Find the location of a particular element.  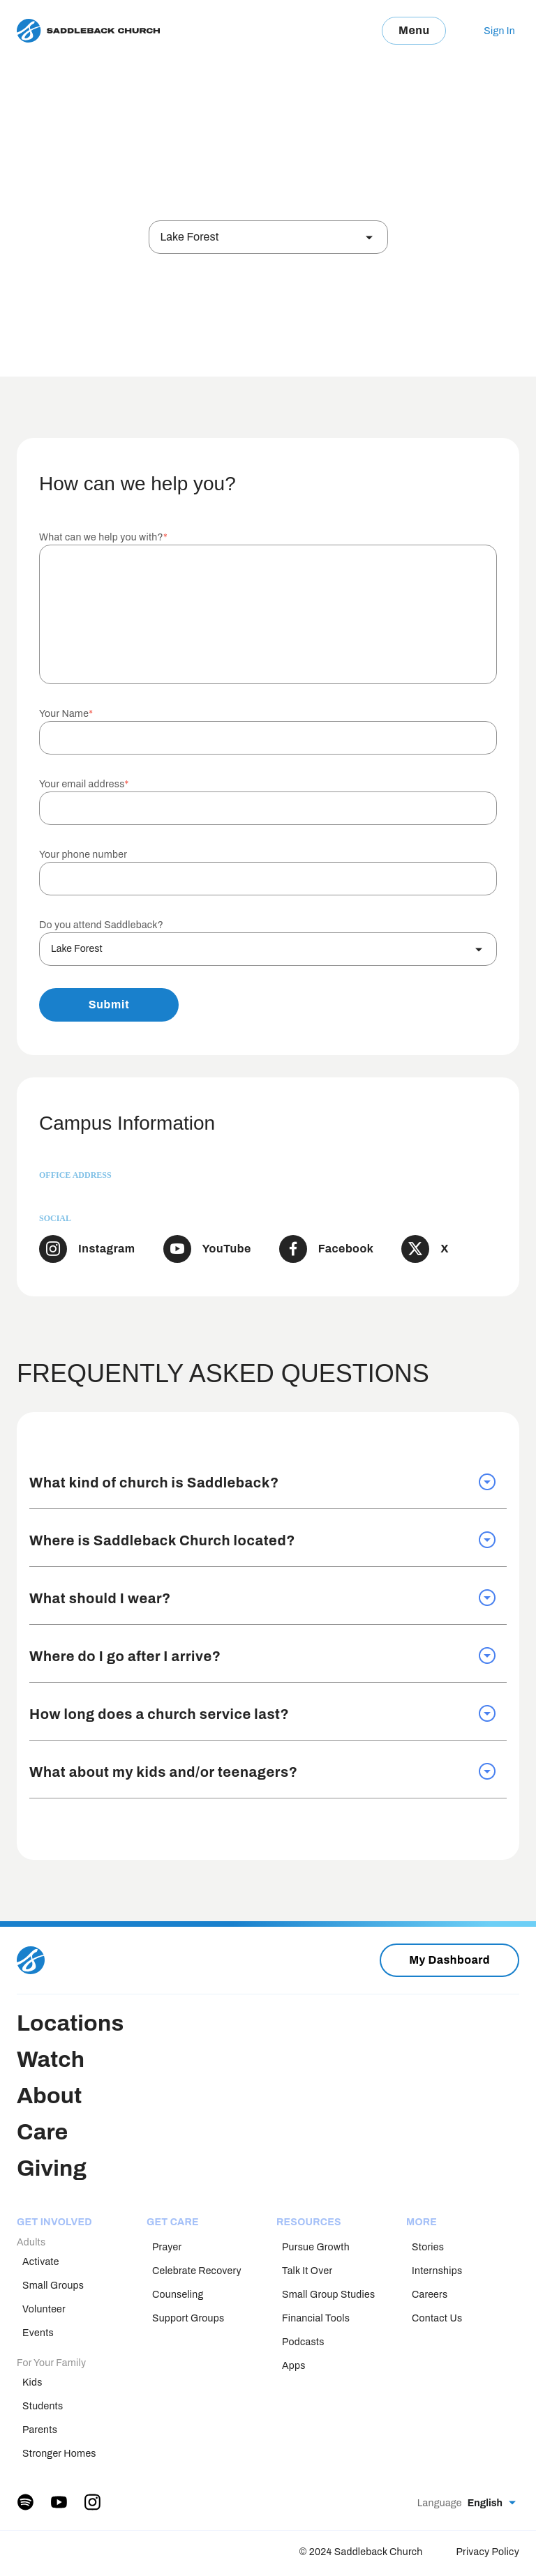

Apps is located at coordinates (294, 2366).